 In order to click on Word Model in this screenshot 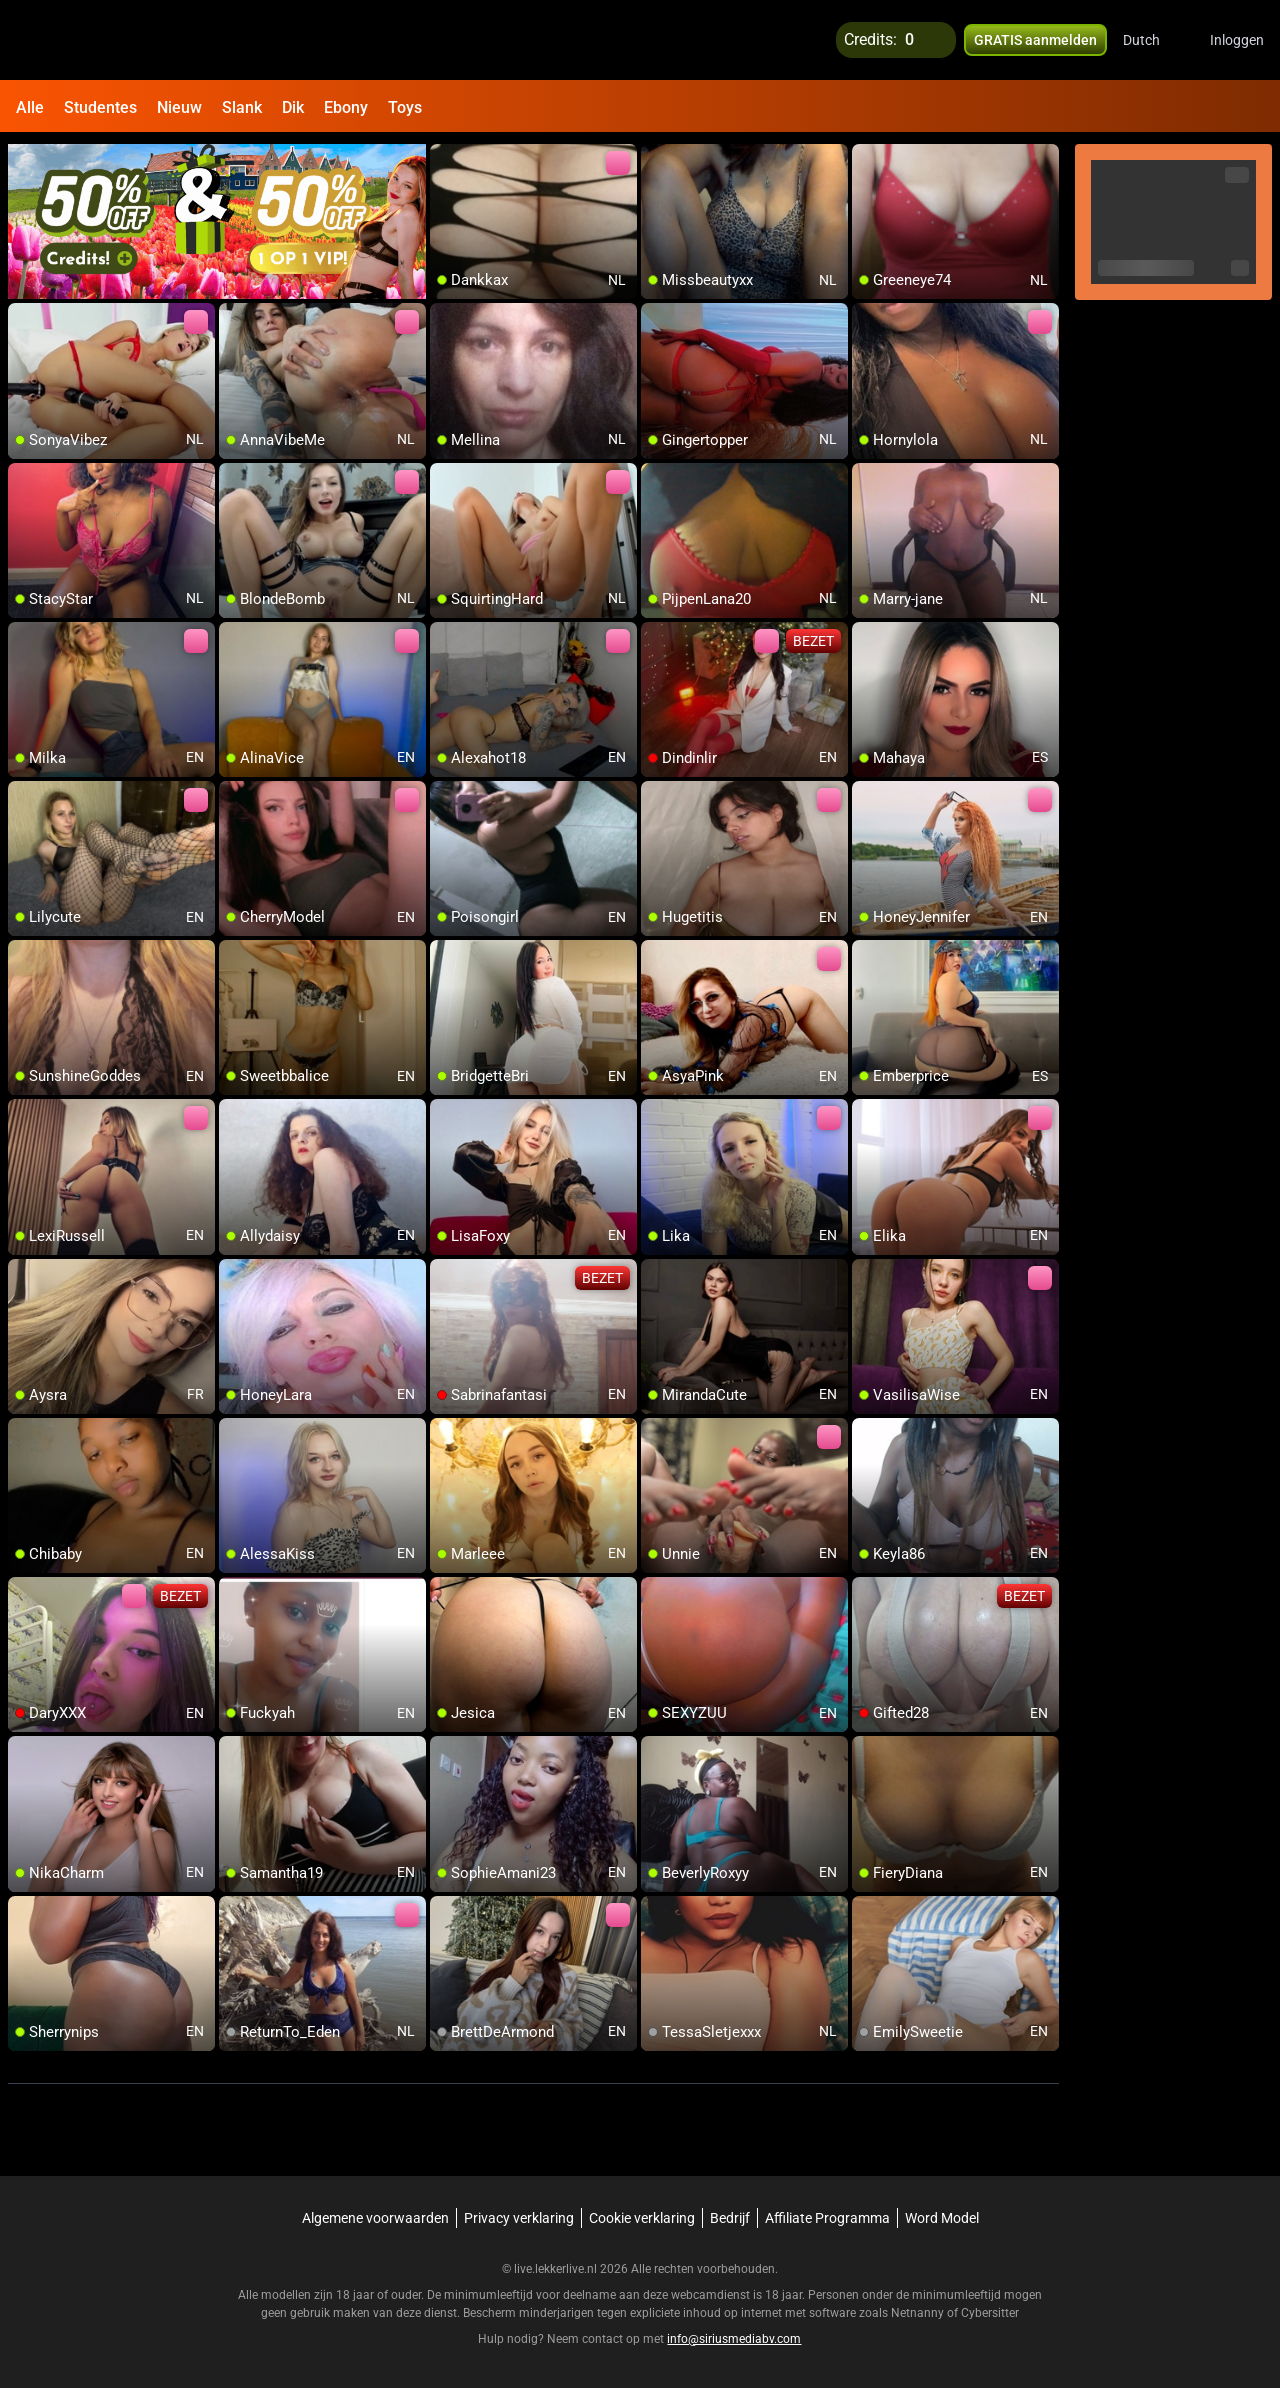, I will do `click(942, 2218)`.